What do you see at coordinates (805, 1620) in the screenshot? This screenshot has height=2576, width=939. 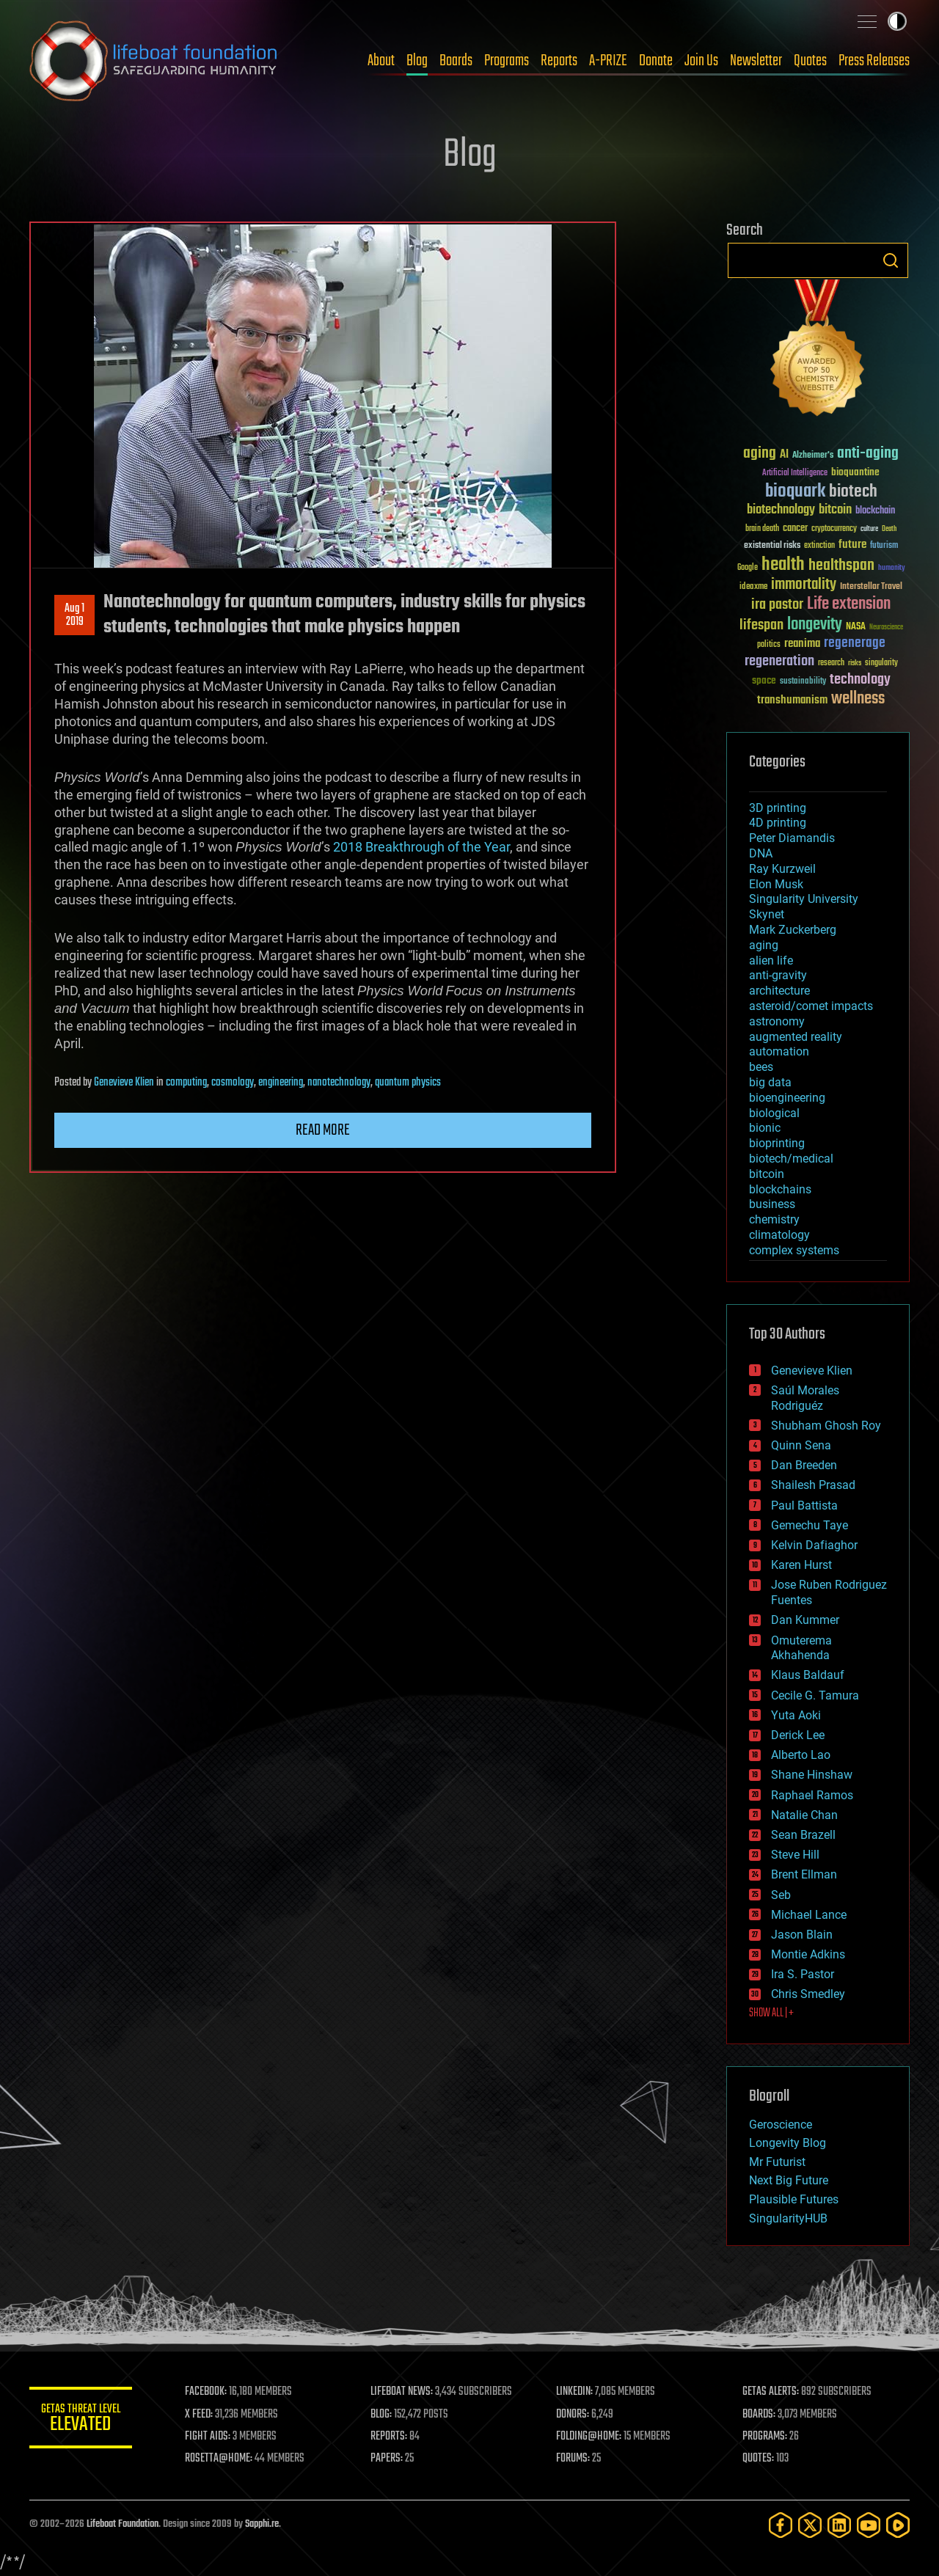 I see `Dan Kummer` at bounding box center [805, 1620].